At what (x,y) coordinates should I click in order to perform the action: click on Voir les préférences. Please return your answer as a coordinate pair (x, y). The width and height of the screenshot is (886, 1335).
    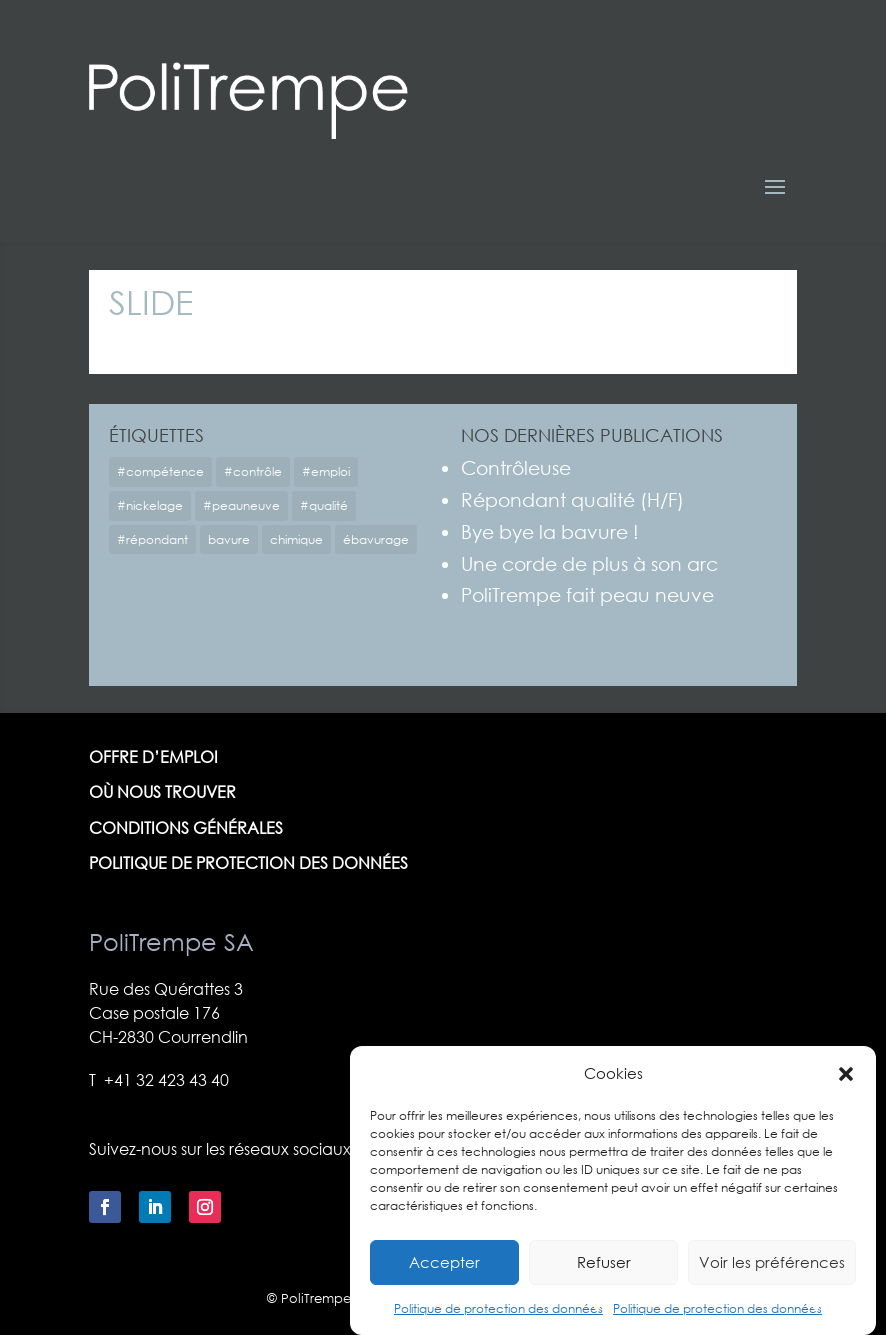
    Looking at the image, I should click on (772, 1278).